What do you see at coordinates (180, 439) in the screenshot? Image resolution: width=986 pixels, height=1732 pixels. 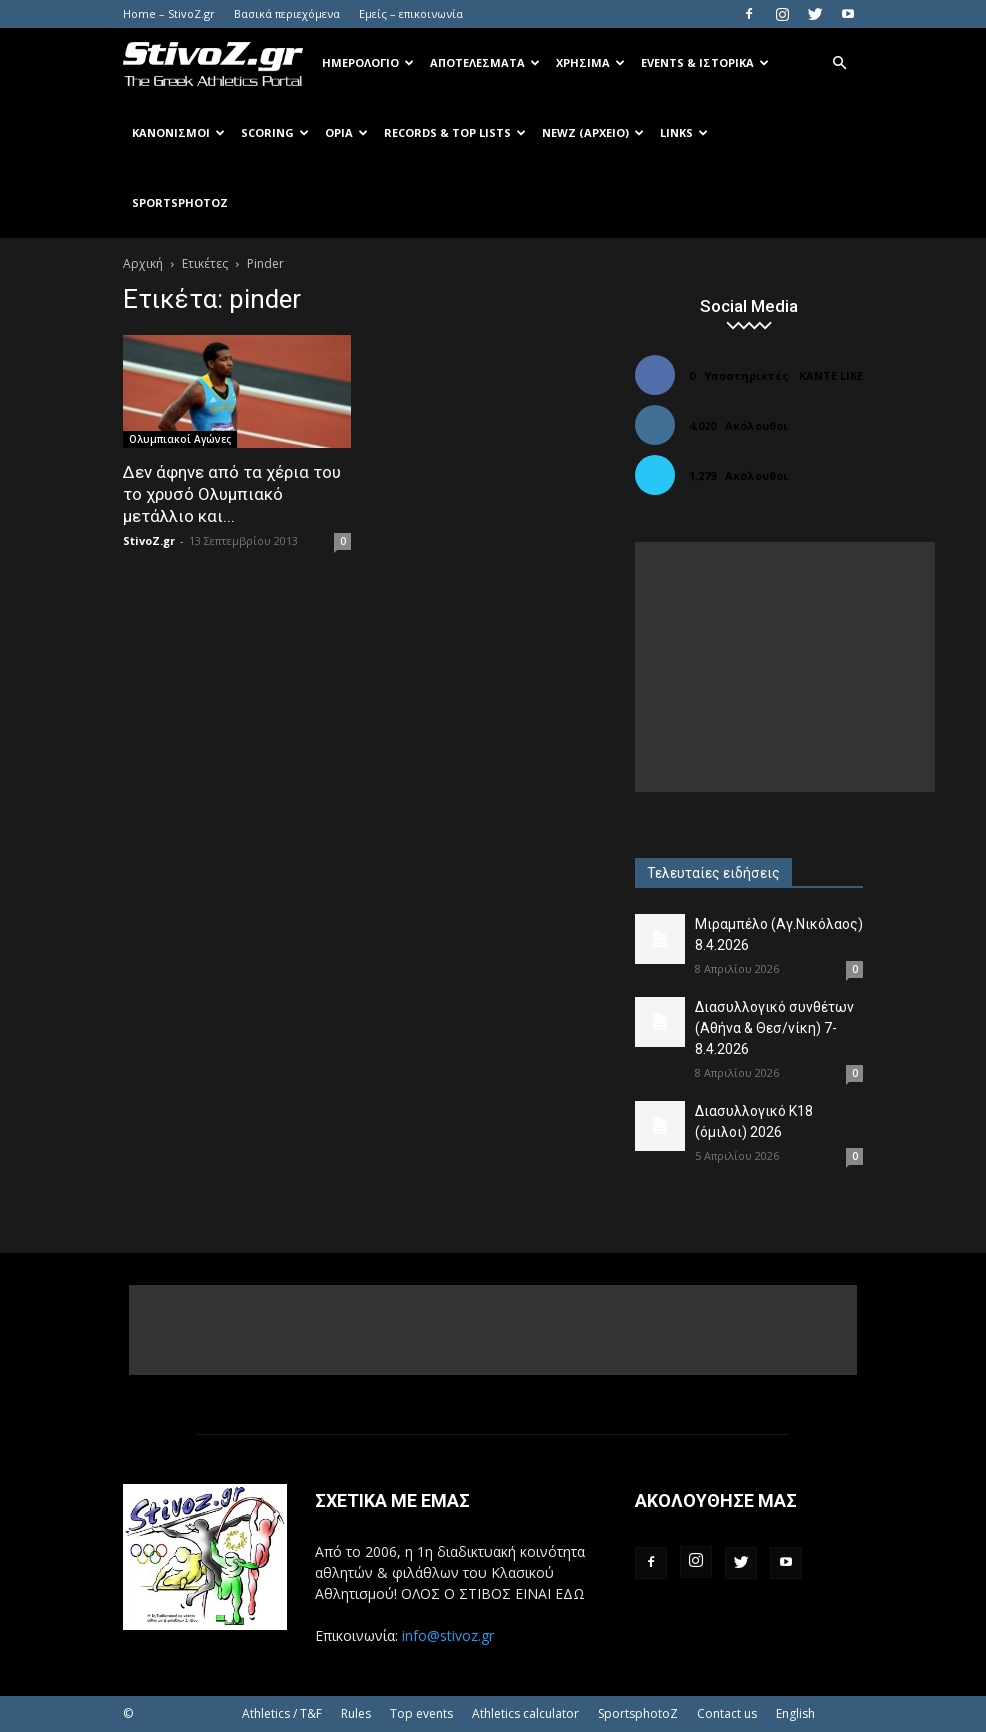 I see `Ολυμπιακοί Αγώνες` at bounding box center [180, 439].